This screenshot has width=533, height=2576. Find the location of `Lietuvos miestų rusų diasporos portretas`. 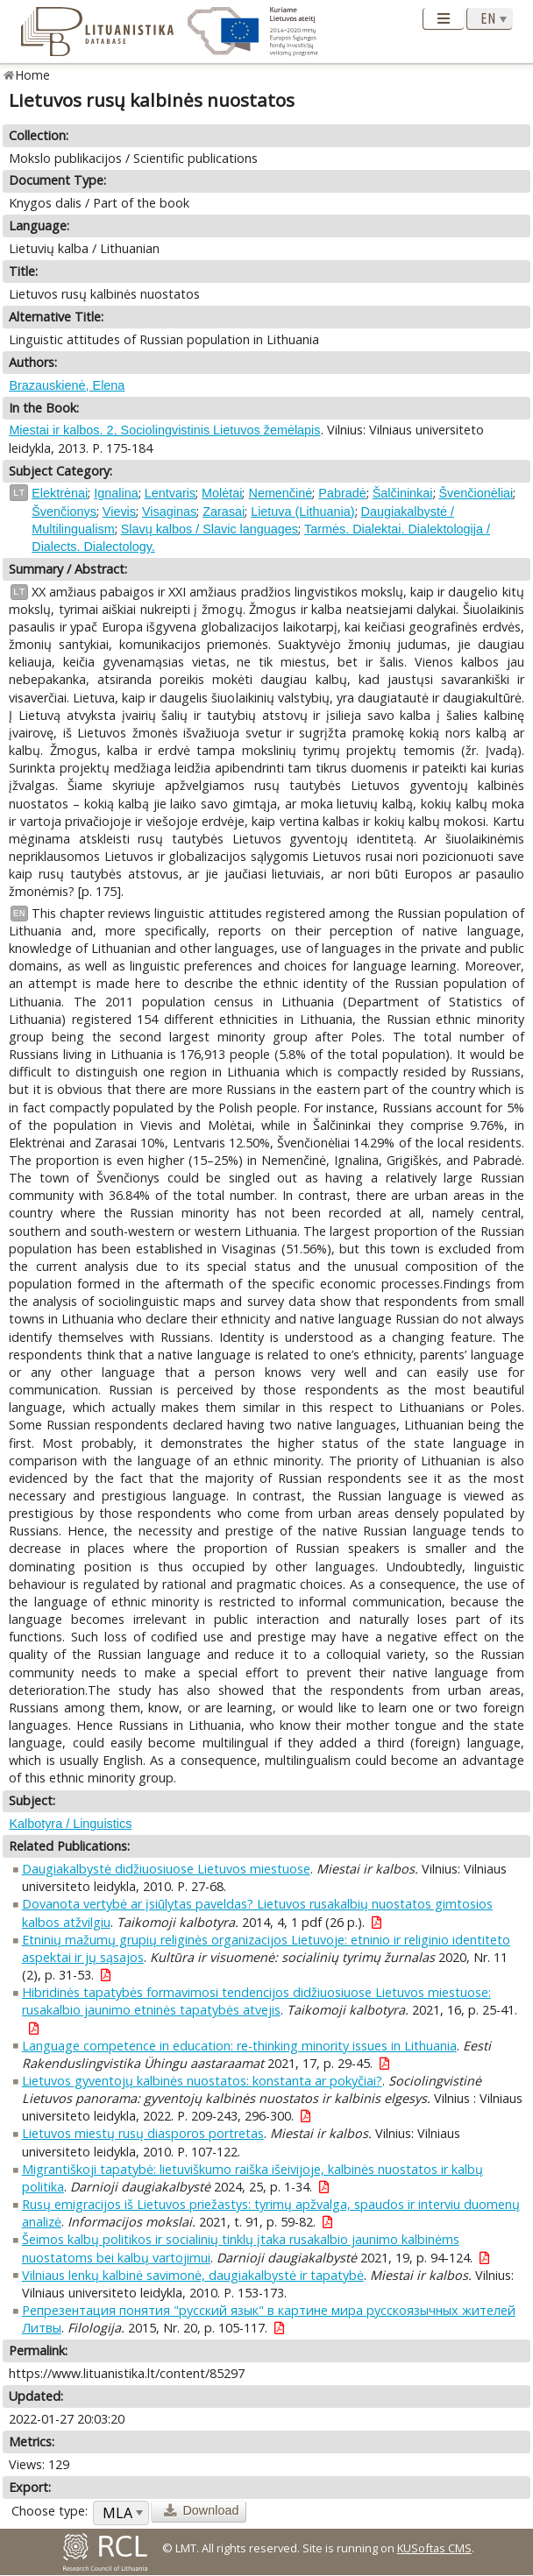

Lietuvos miestų rusų diasporos portretas is located at coordinates (143, 2133).